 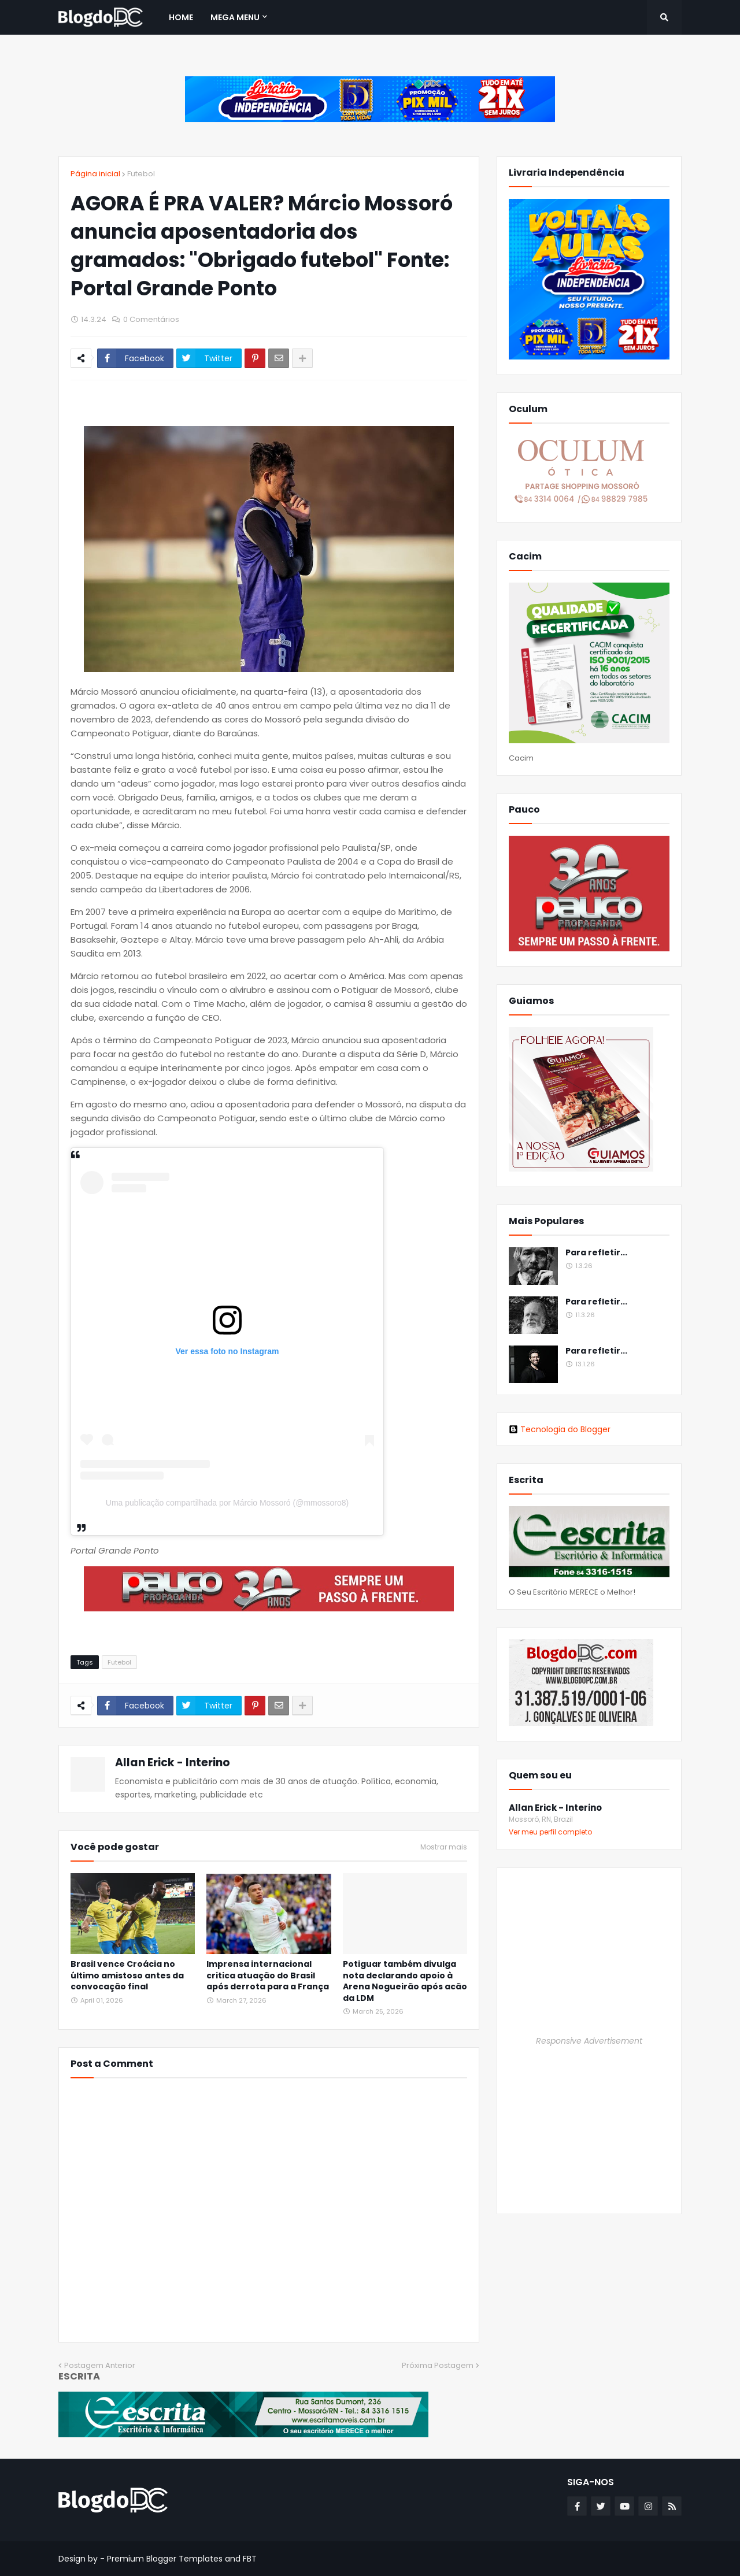 What do you see at coordinates (151, 319) in the screenshot?
I see `0 Comentários` at bounding box center [151, 319].